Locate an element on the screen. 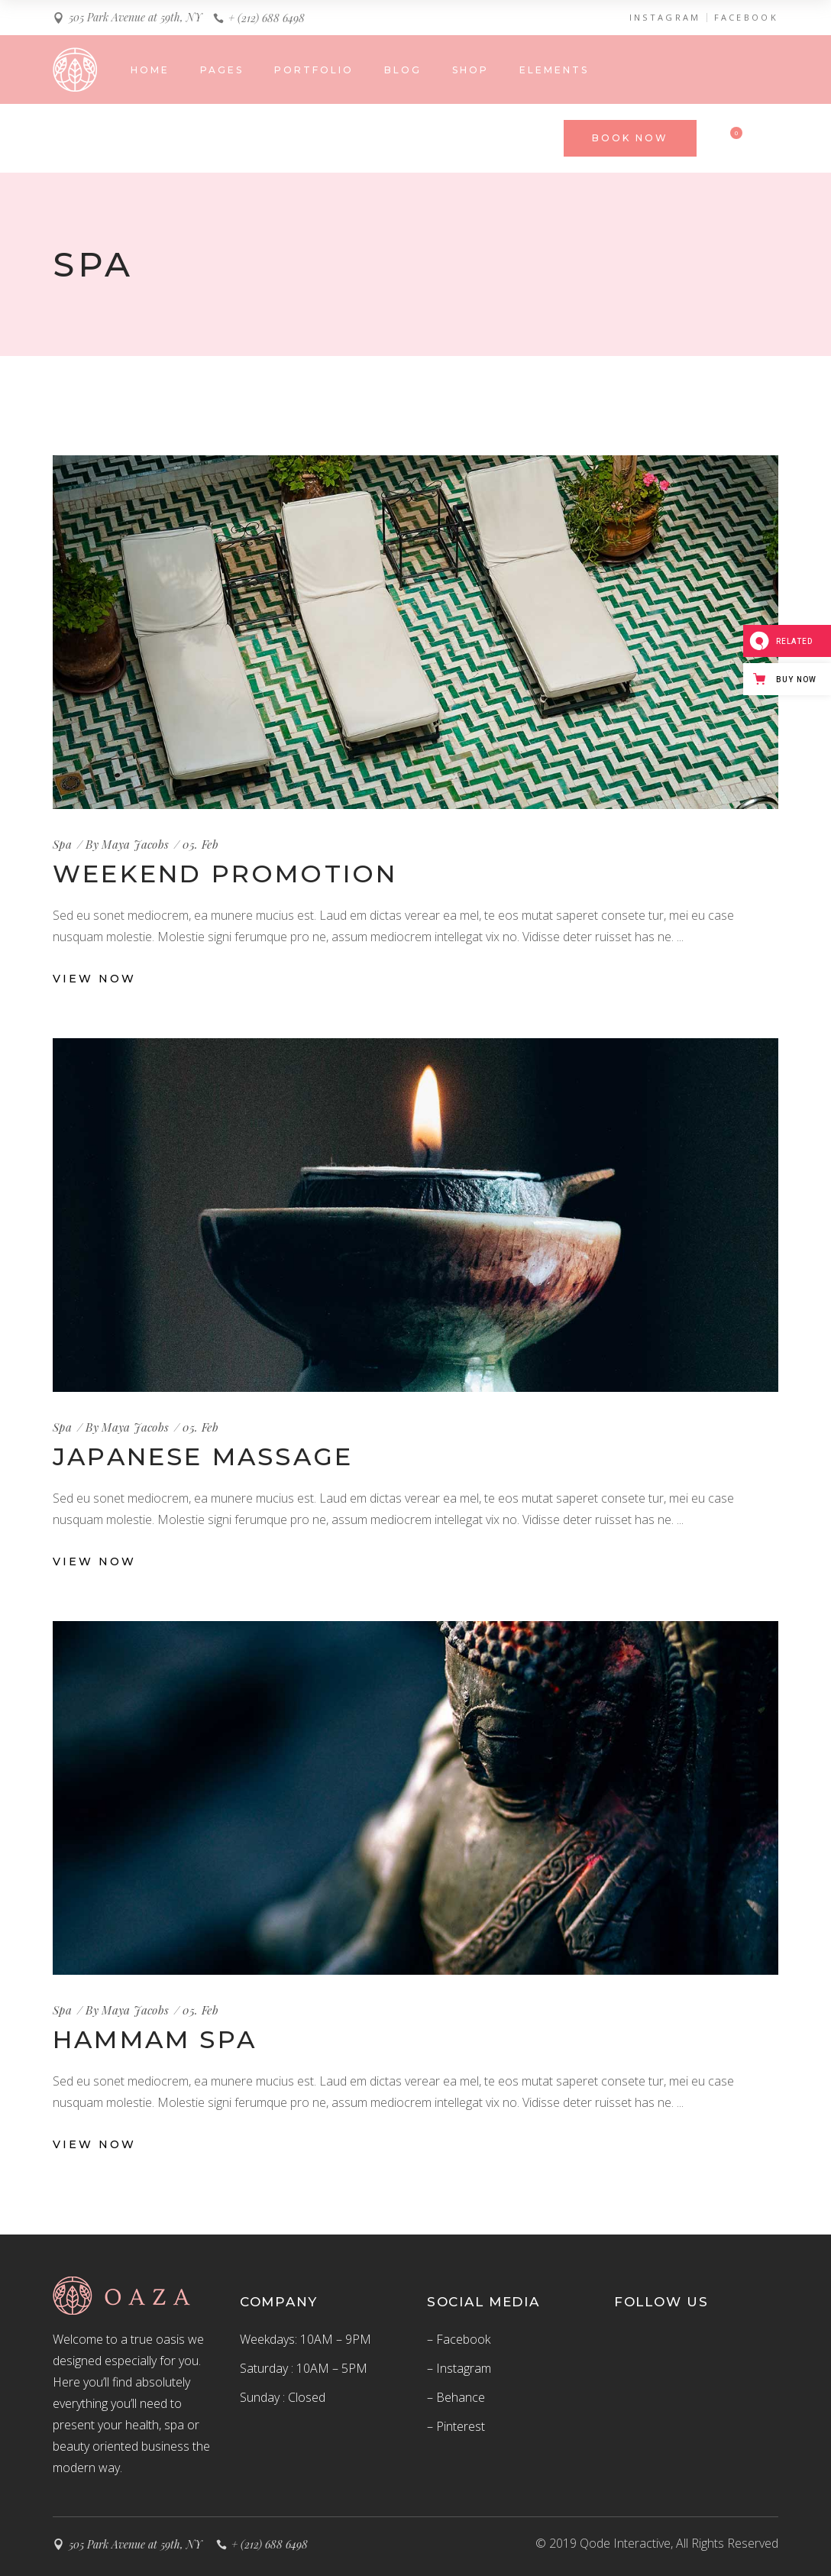 The height and width of the screenshot is (2576, 831). – Facebook is located at coordinates (458, 2339).